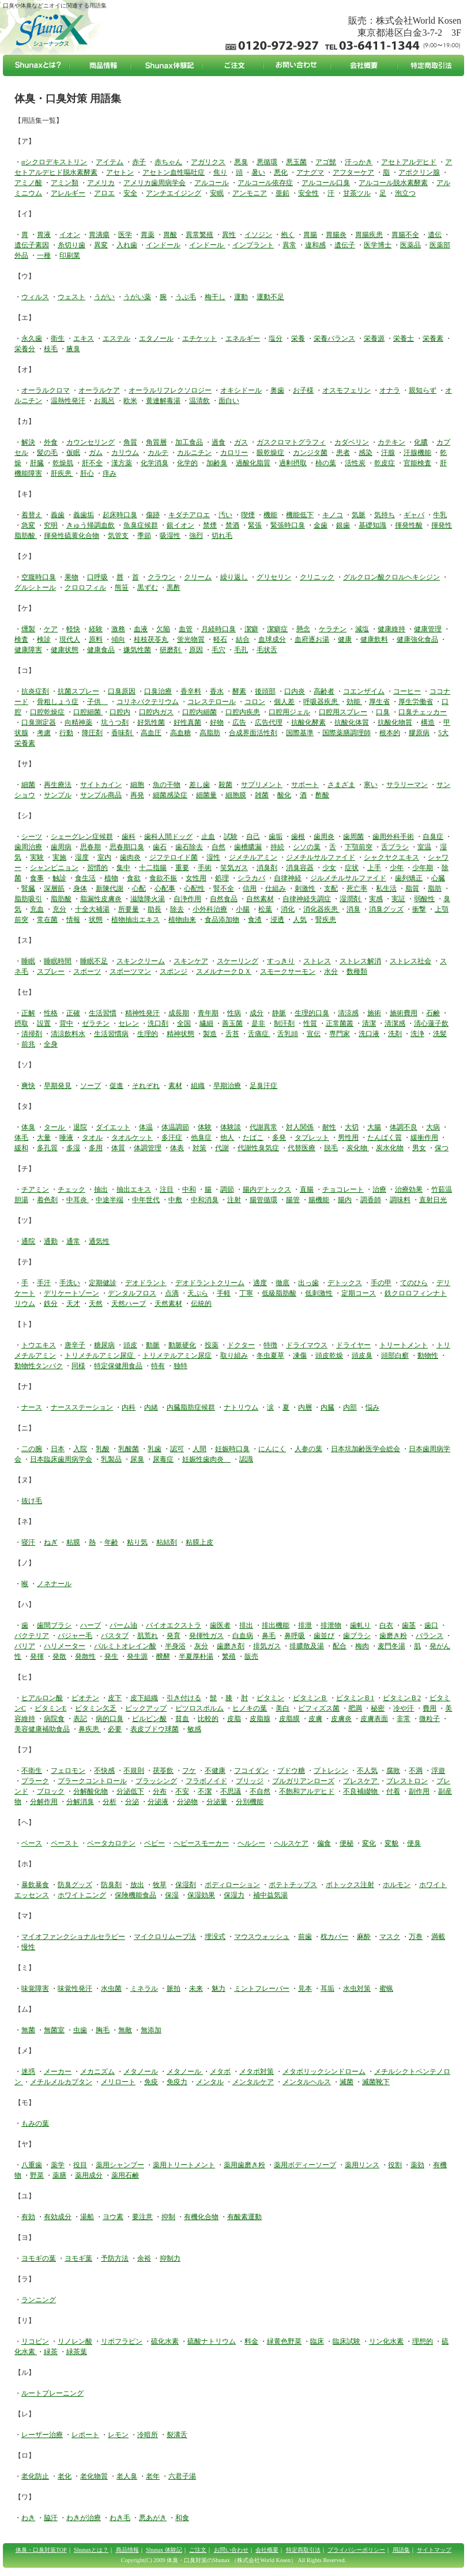 Image resolution: width=467 pixels, height=2576 pixels. What do you see at coordinates (258, 235) in the screenshot?
I see `イソジン` at bounding box center [258, 235].